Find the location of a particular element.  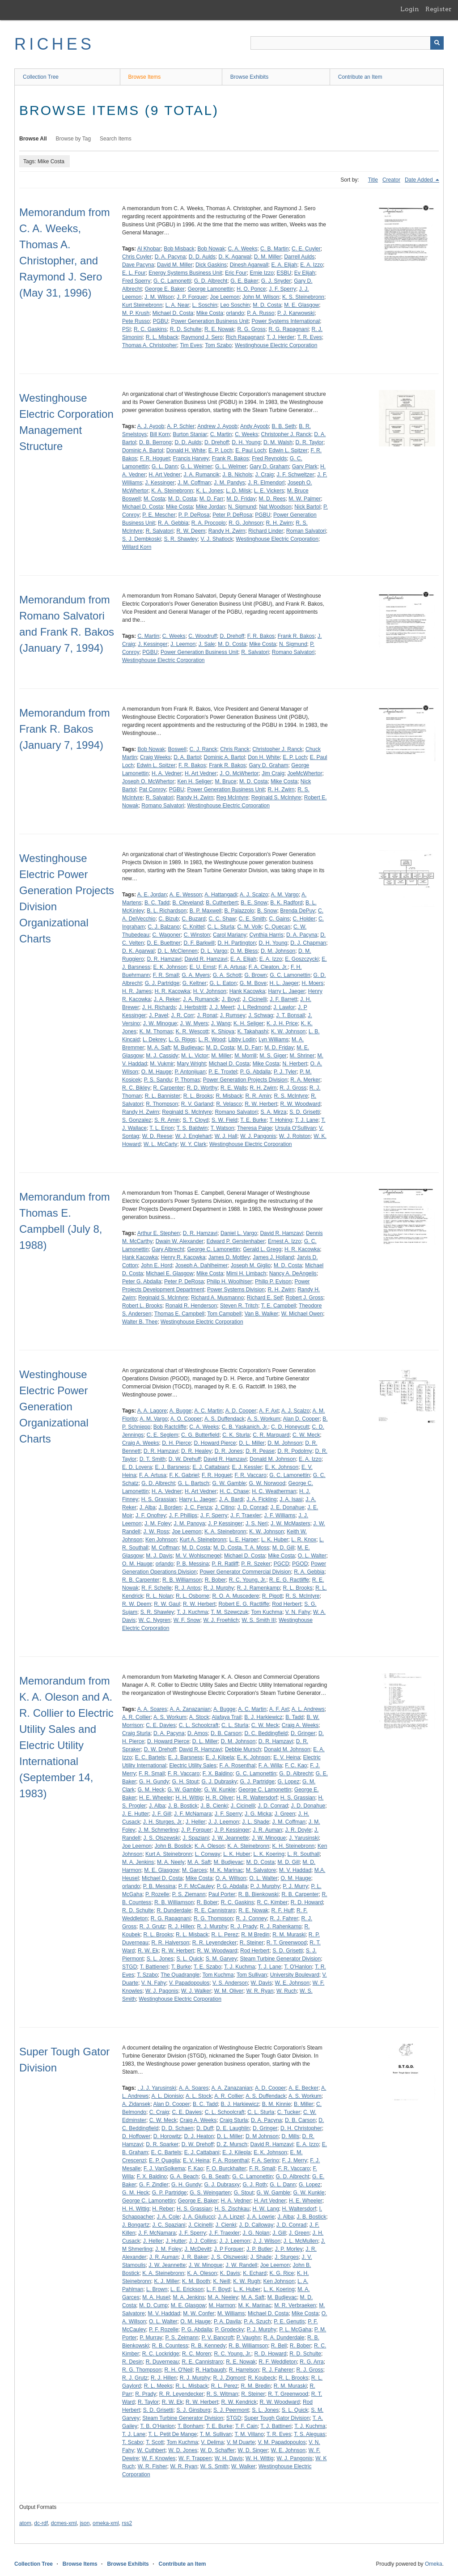

T. Hohing is located at coordinates (281, 1120).